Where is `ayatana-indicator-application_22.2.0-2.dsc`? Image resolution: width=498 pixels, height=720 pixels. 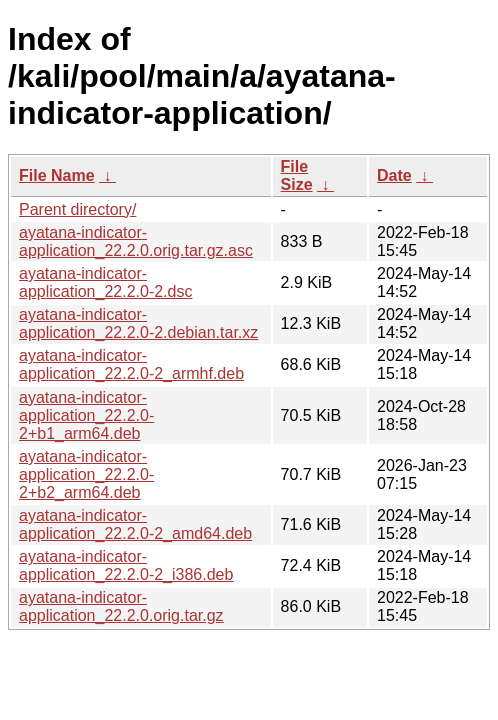
ayatana-indicator-application_22.2.0-2.dsc is located at coordinates (105, 282).